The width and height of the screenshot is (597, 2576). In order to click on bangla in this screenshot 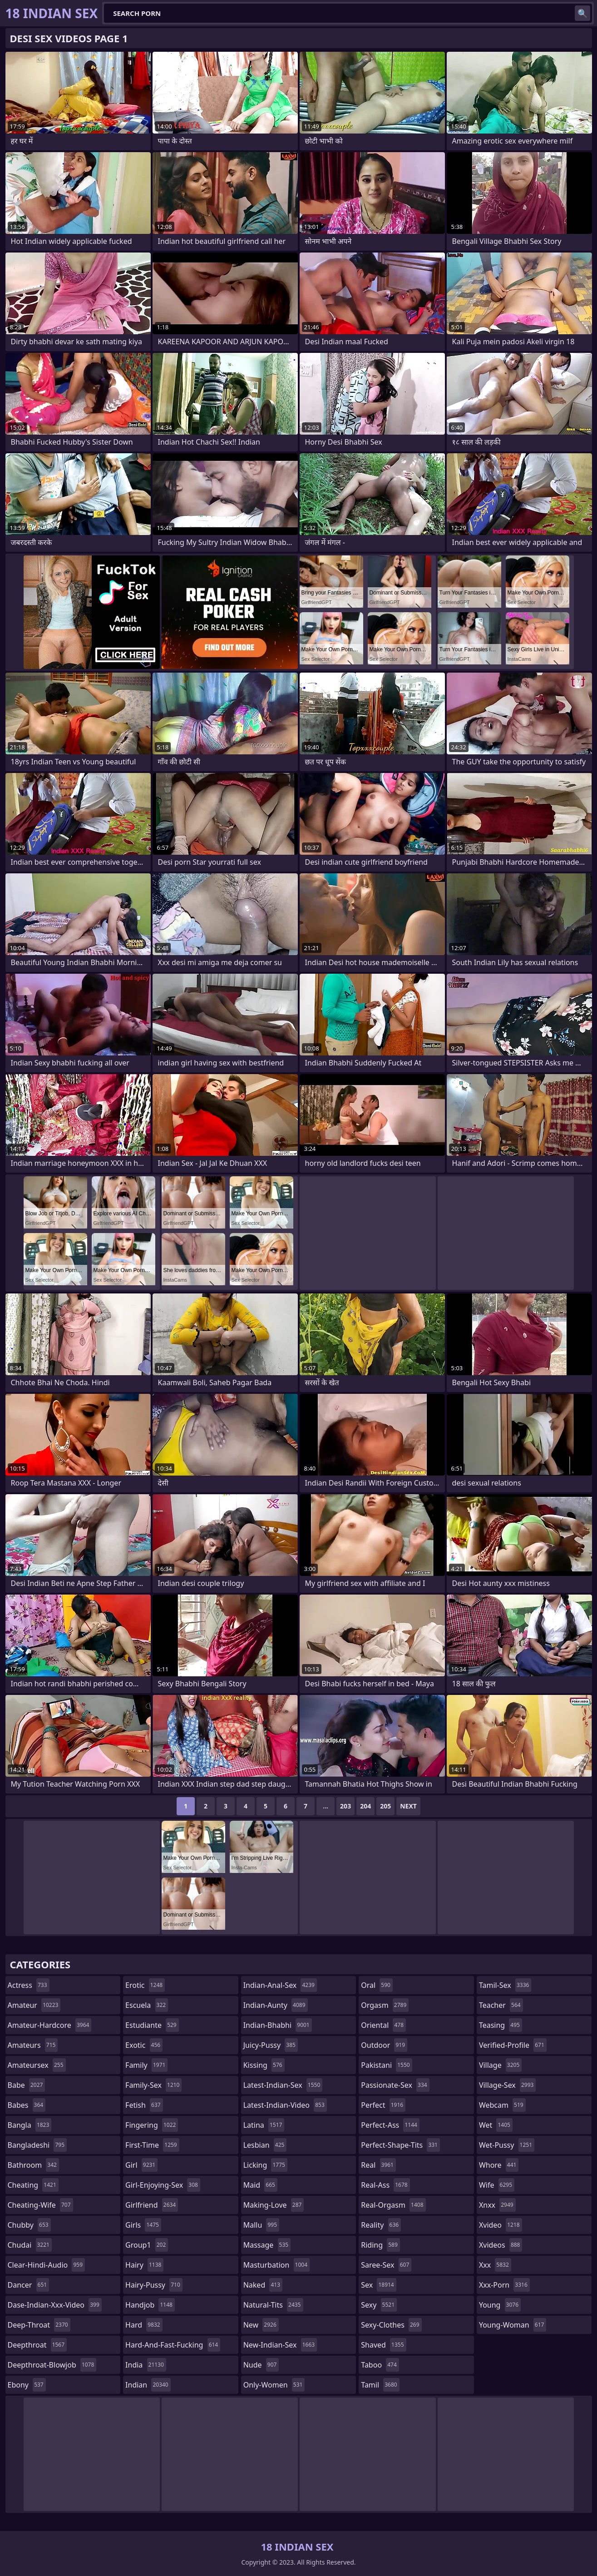, I will do `click(30, 2125)`.